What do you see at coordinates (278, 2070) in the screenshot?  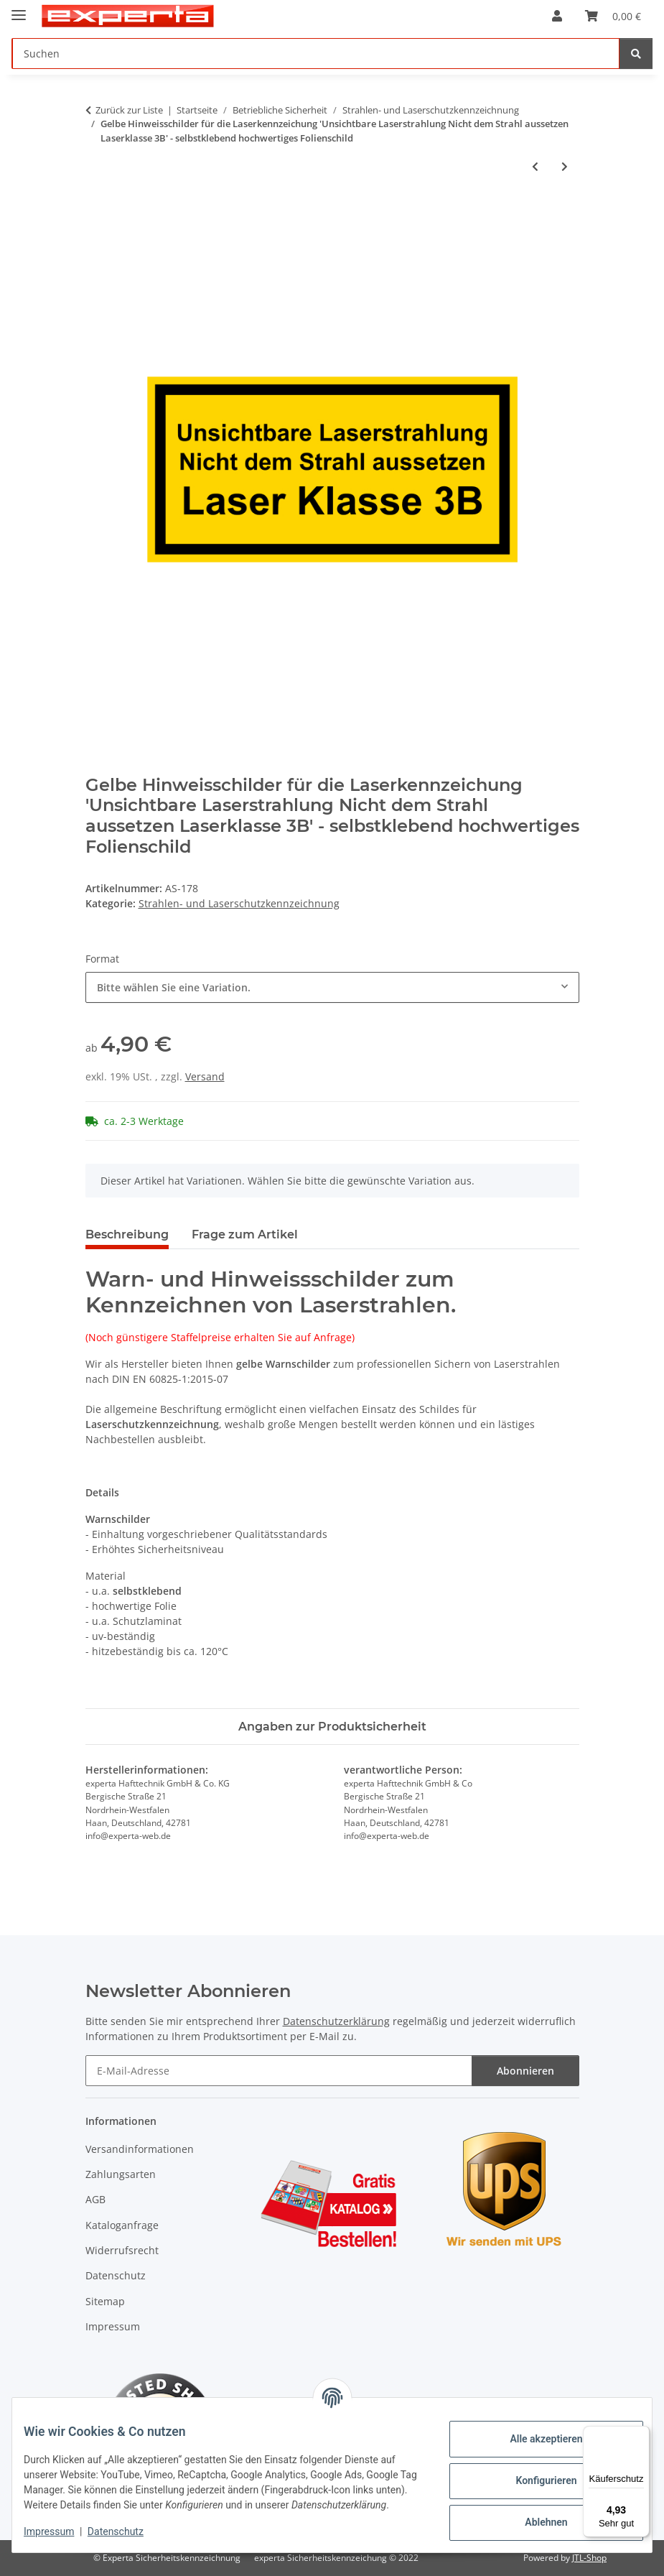 I see `[E-Mail-Adresse]` at bounding box center [278, 2070].